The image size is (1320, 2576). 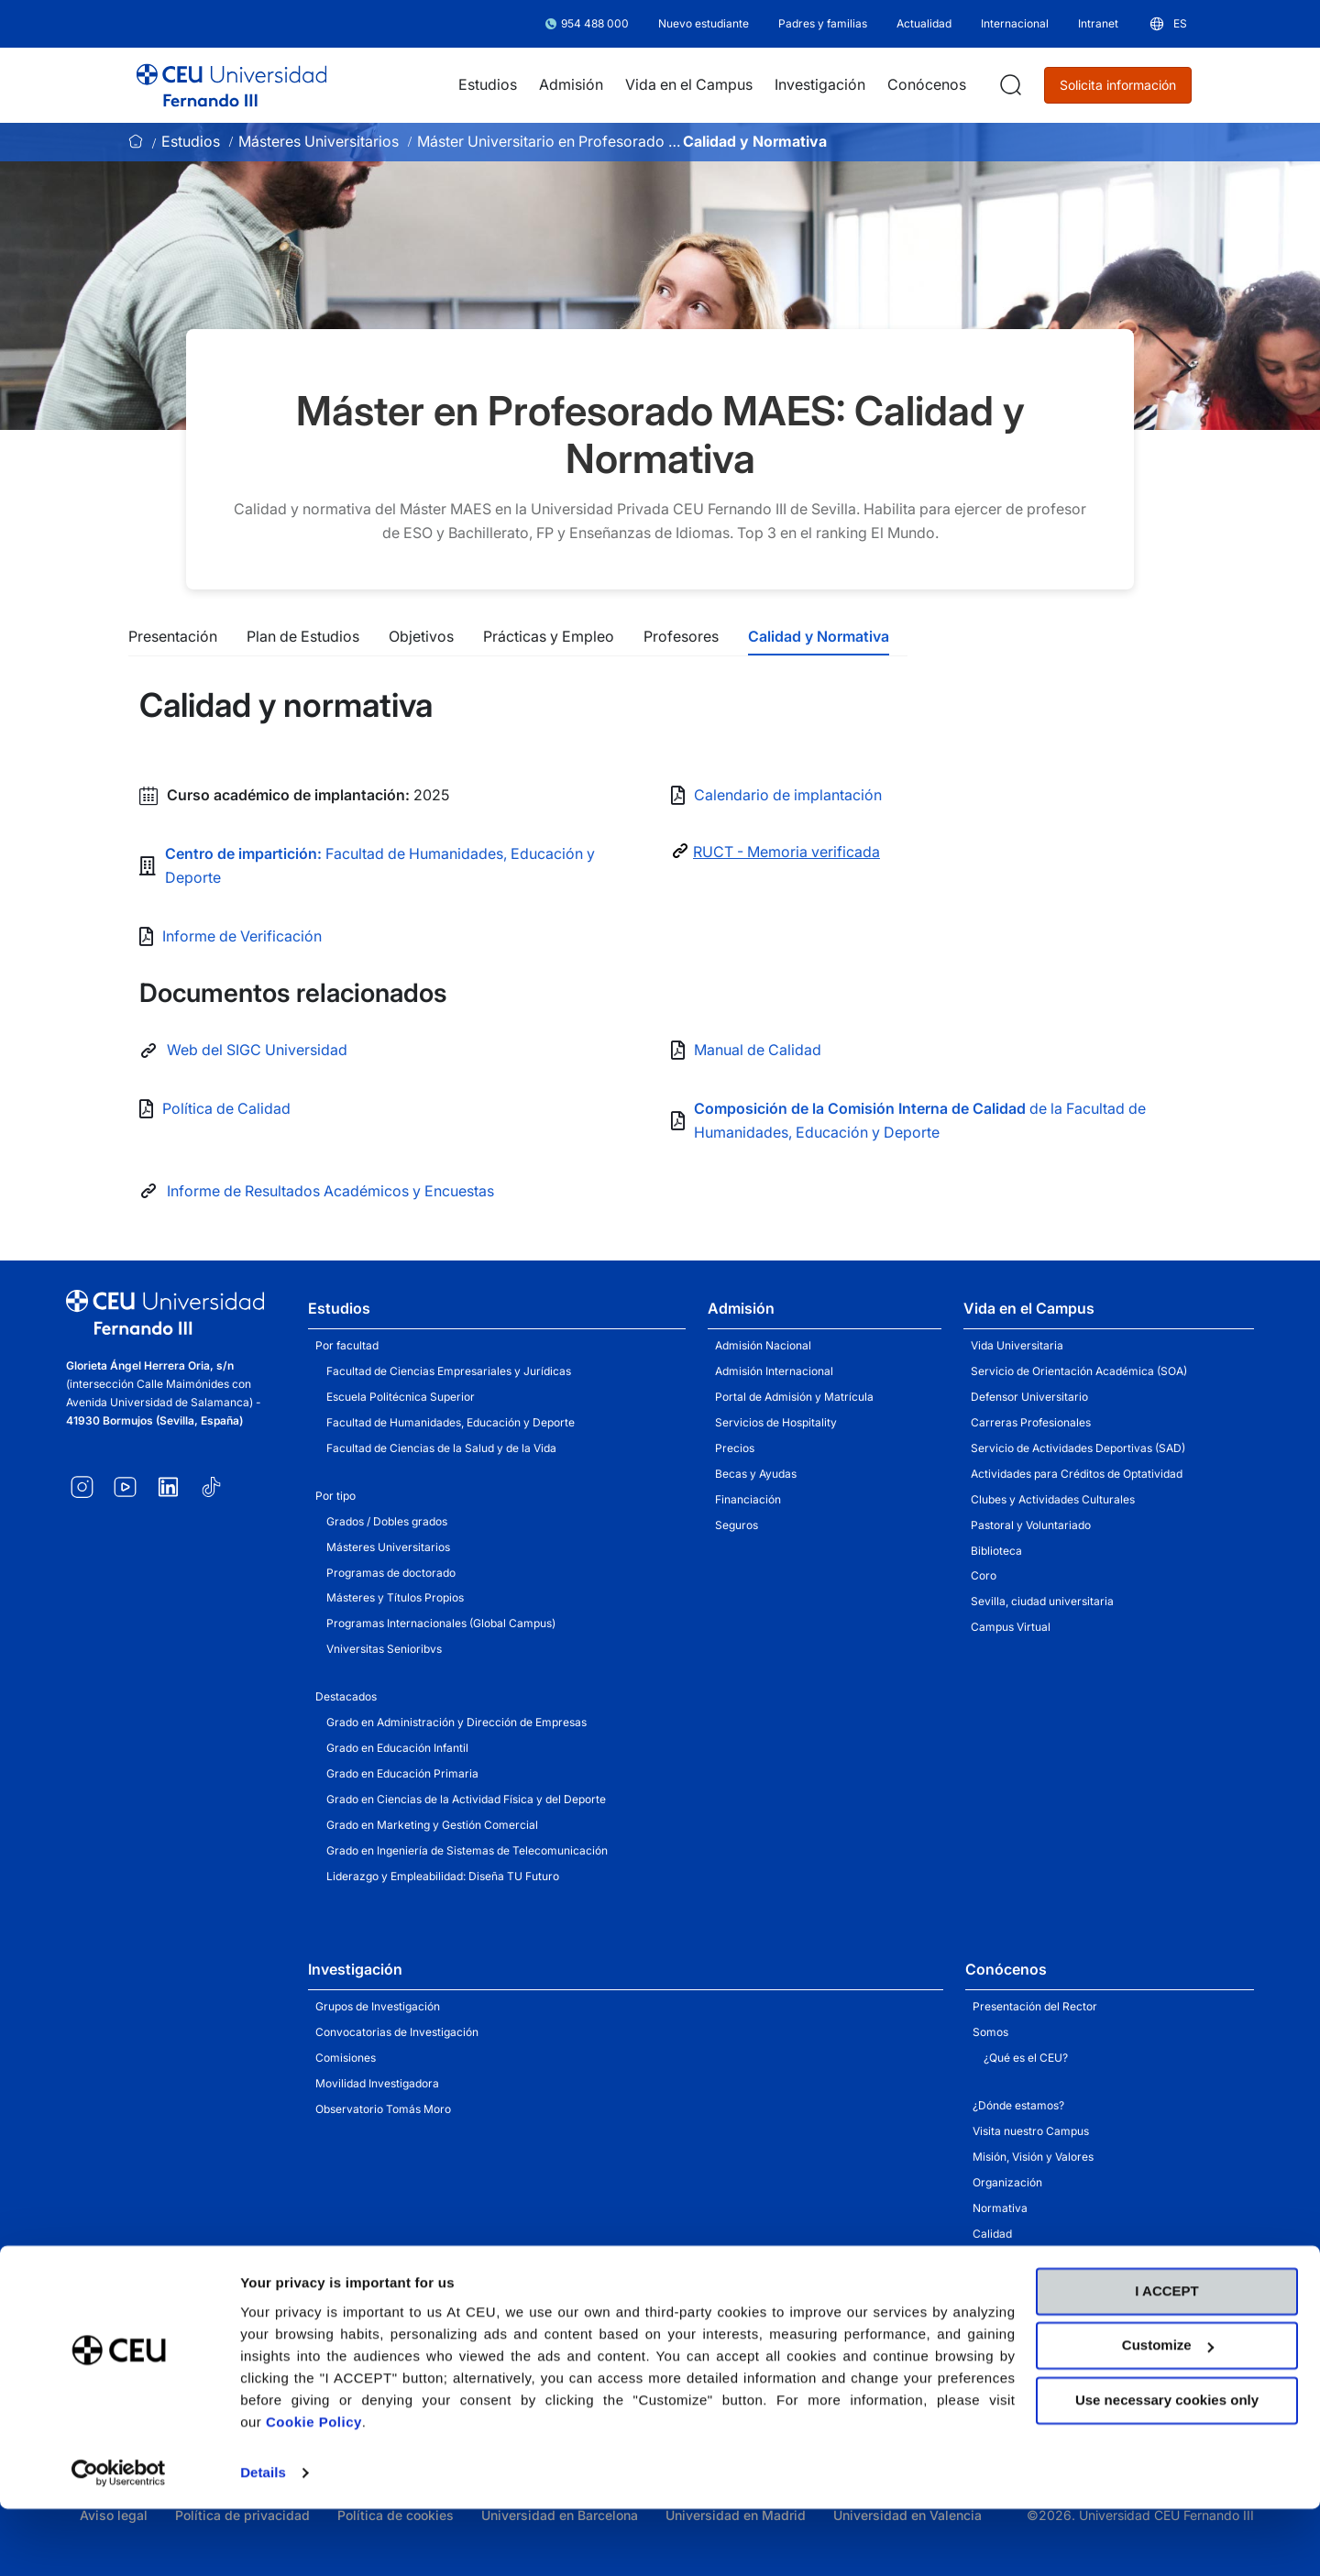 What do you see at coordinates (1006, 1969) in the screenshot?
I see `Conócenos` at bounding box center [1006, 1969].